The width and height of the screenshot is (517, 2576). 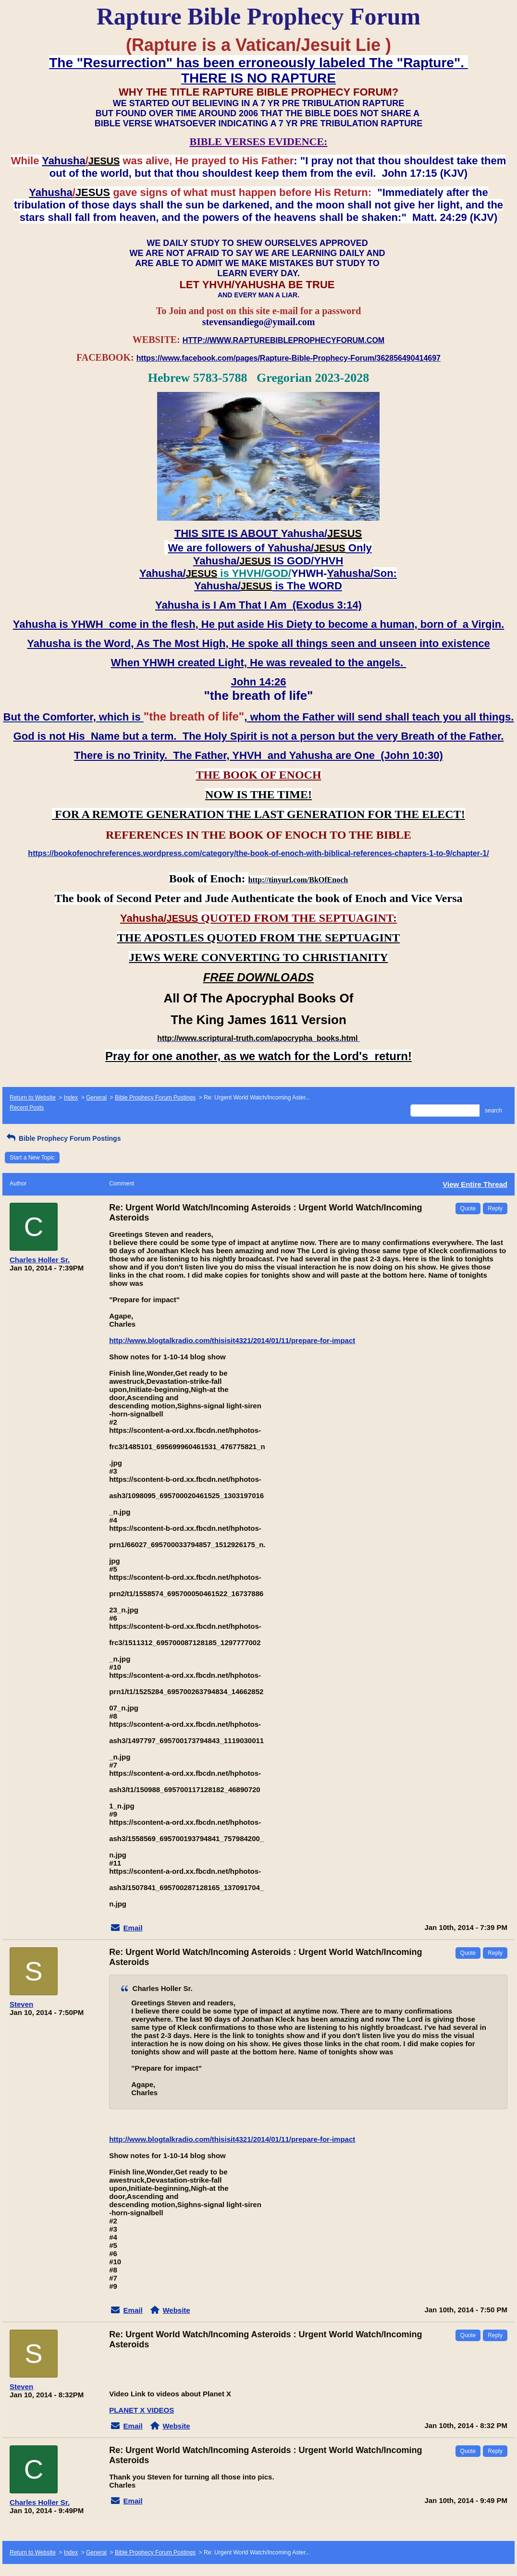 What do you see at coordinates (71, 1097) in the screenshot?
I see `Index` at bounding box center [71, 1097].